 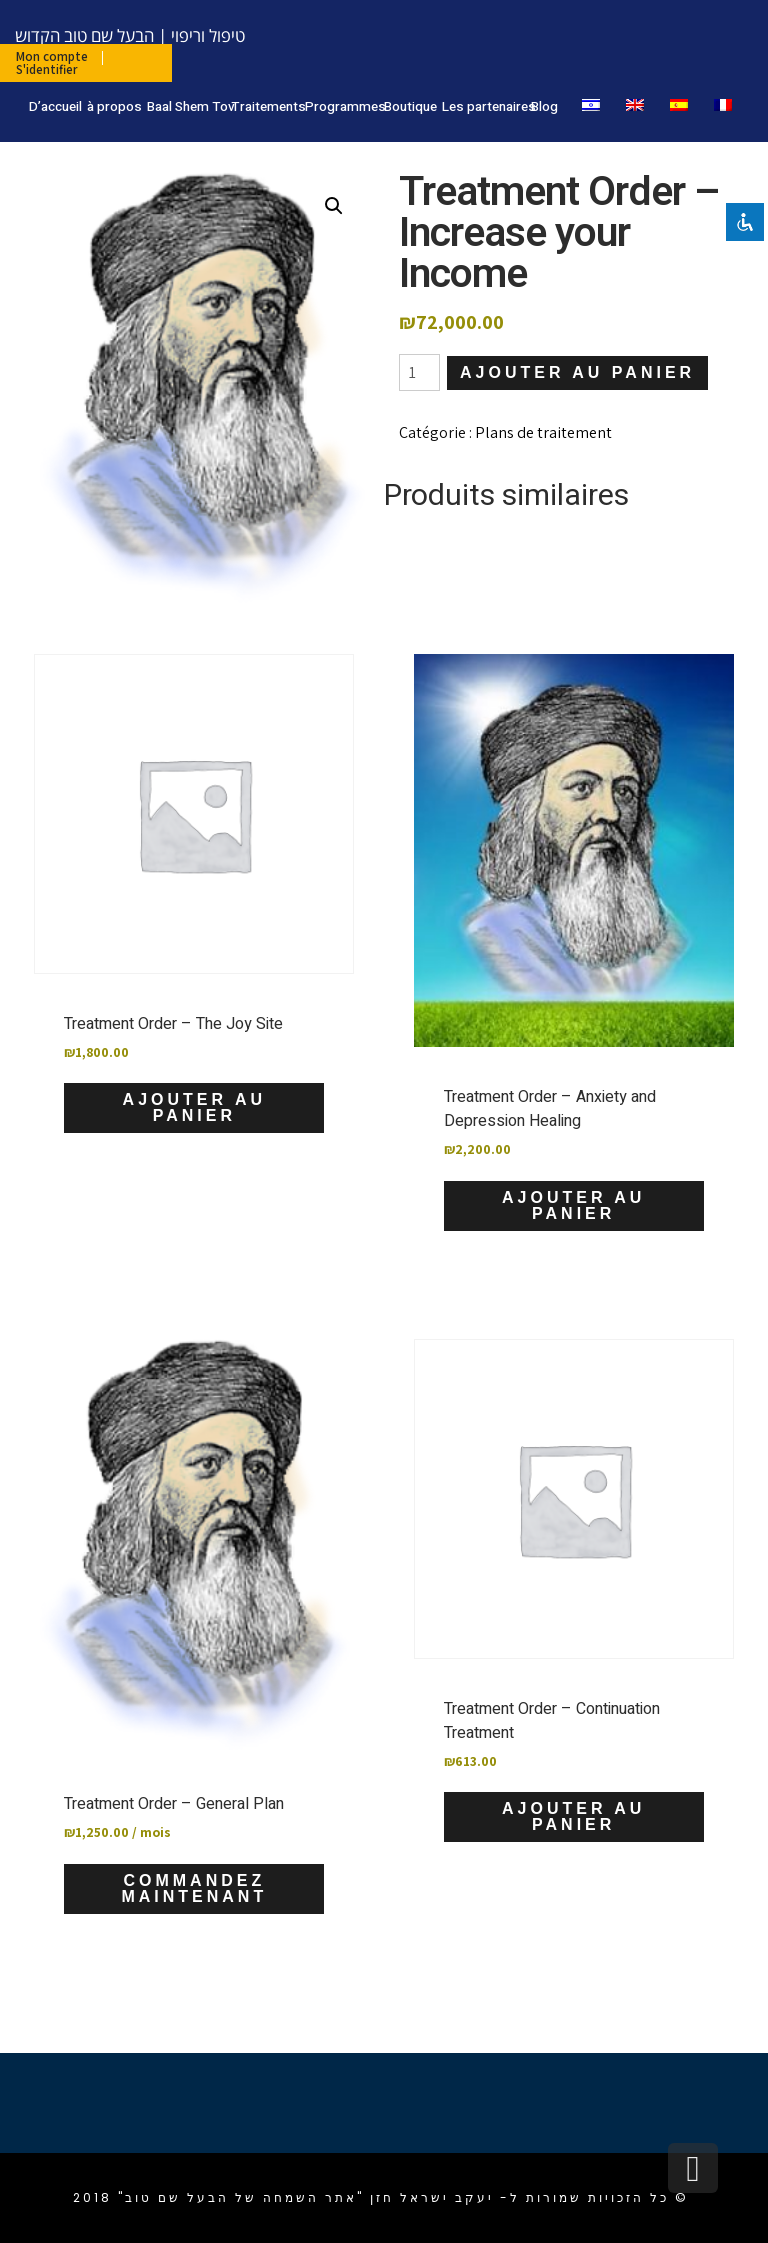 I want to click on Ajouter au panier [Ajouter au panier : “Treatment Order - The Joy Site”], so click(x=194, y=1107).